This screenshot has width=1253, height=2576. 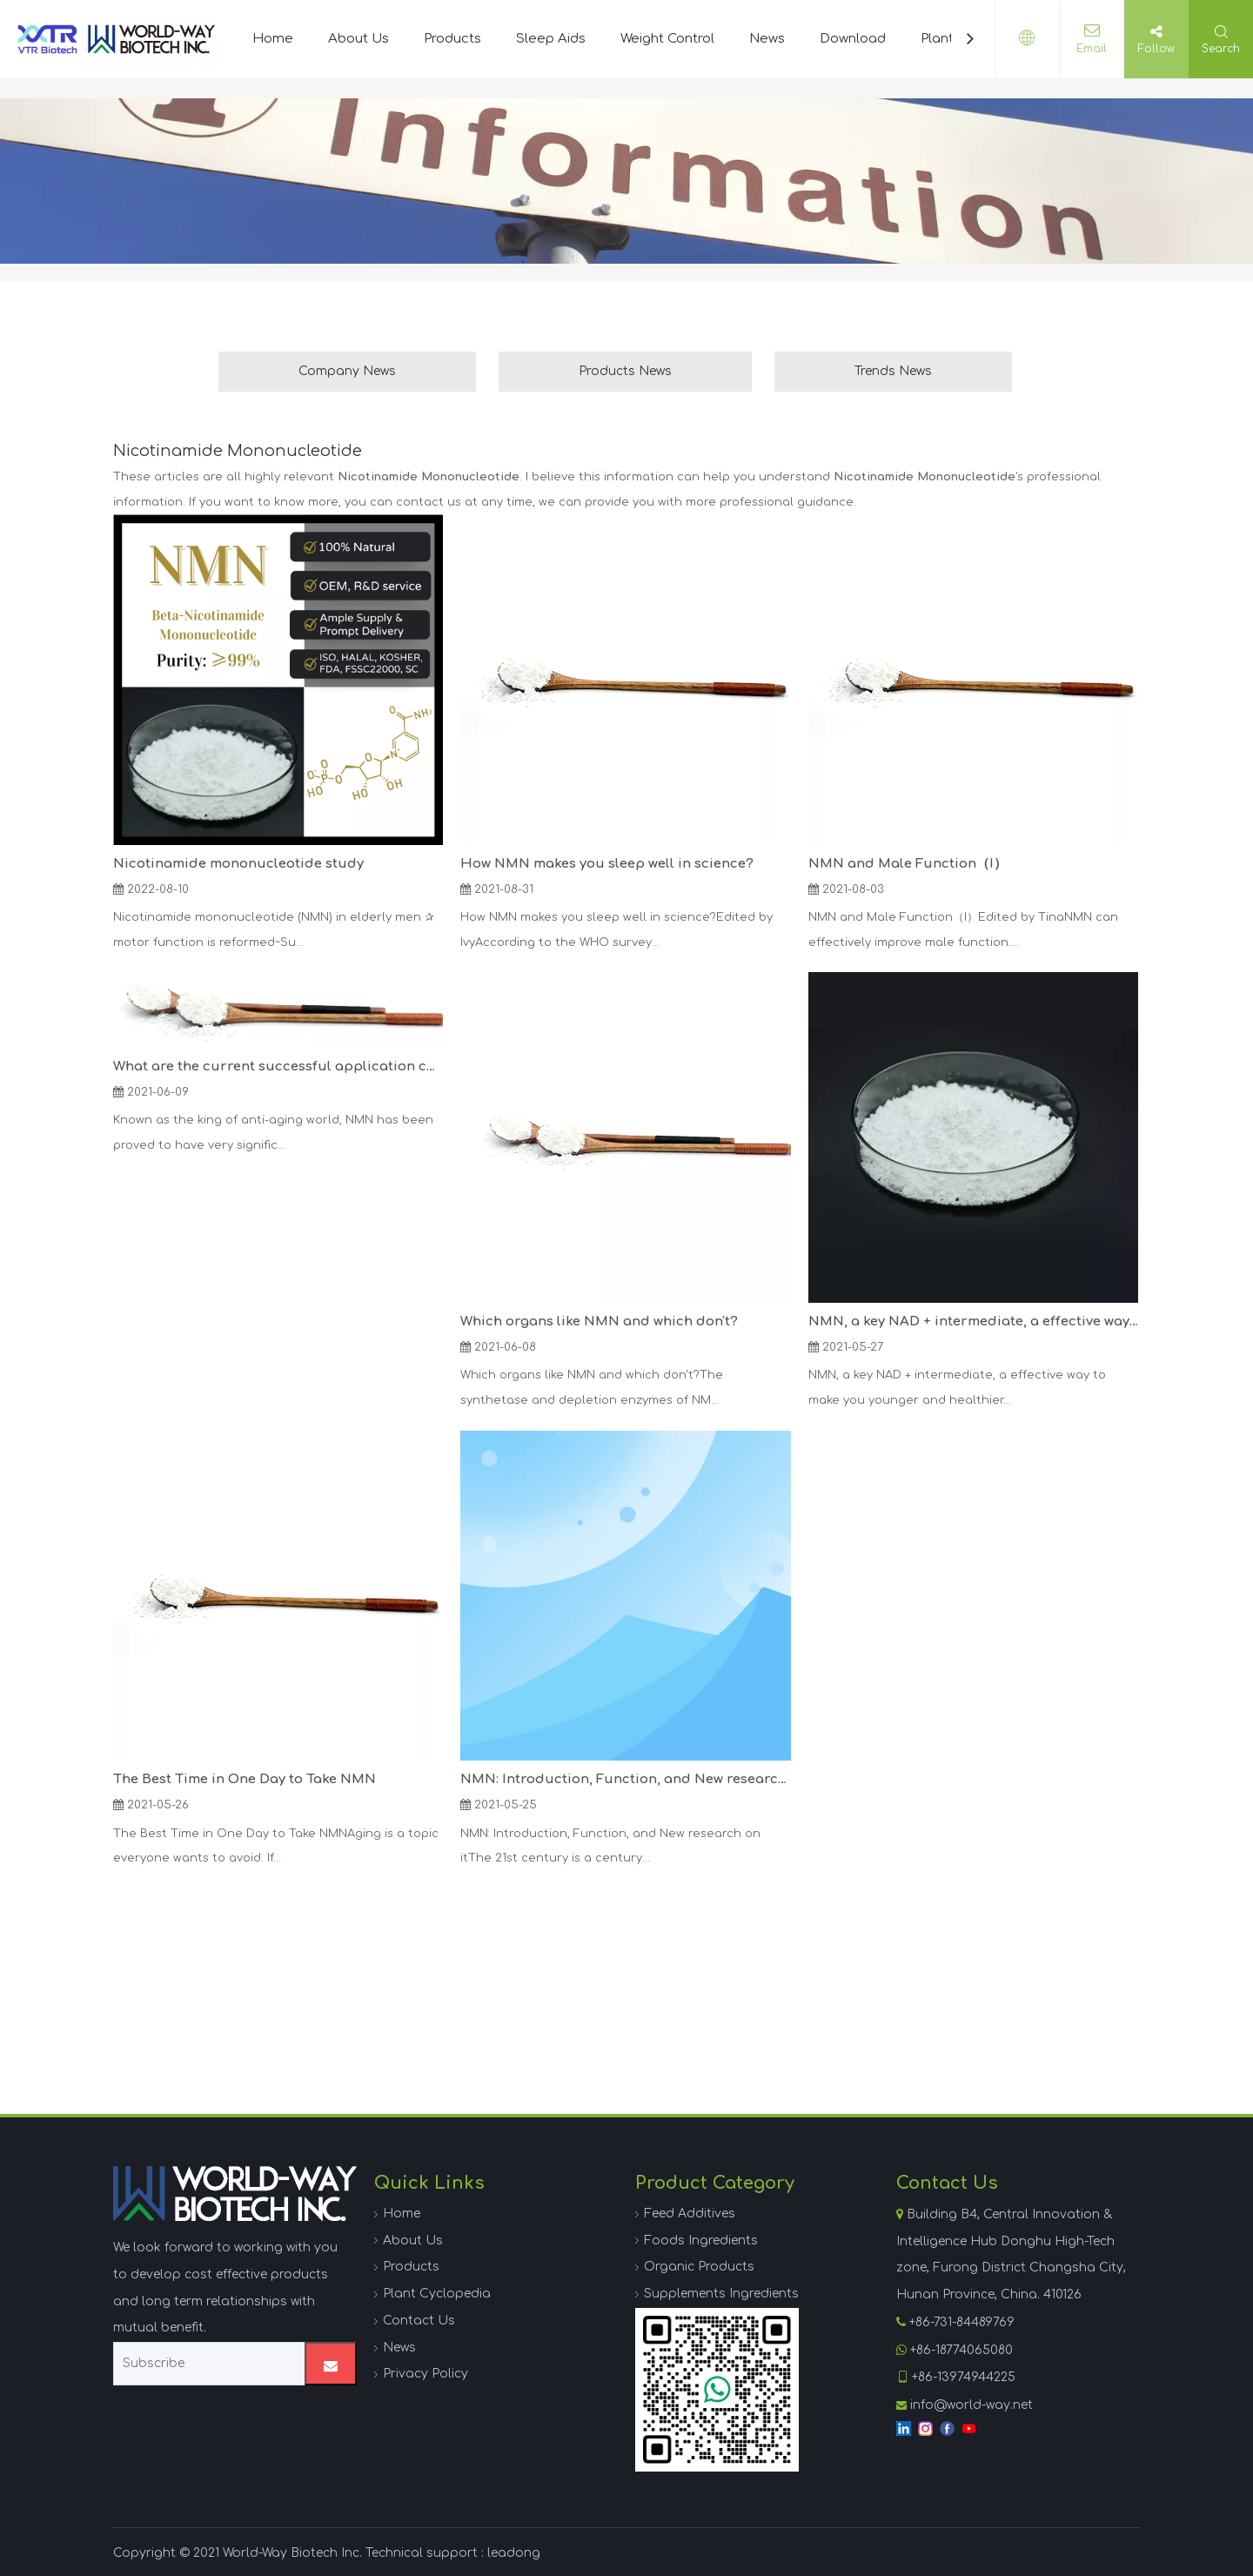 I want to click on NMN: Introduction, Function, and New research on it, so click(x=625, y=1779).